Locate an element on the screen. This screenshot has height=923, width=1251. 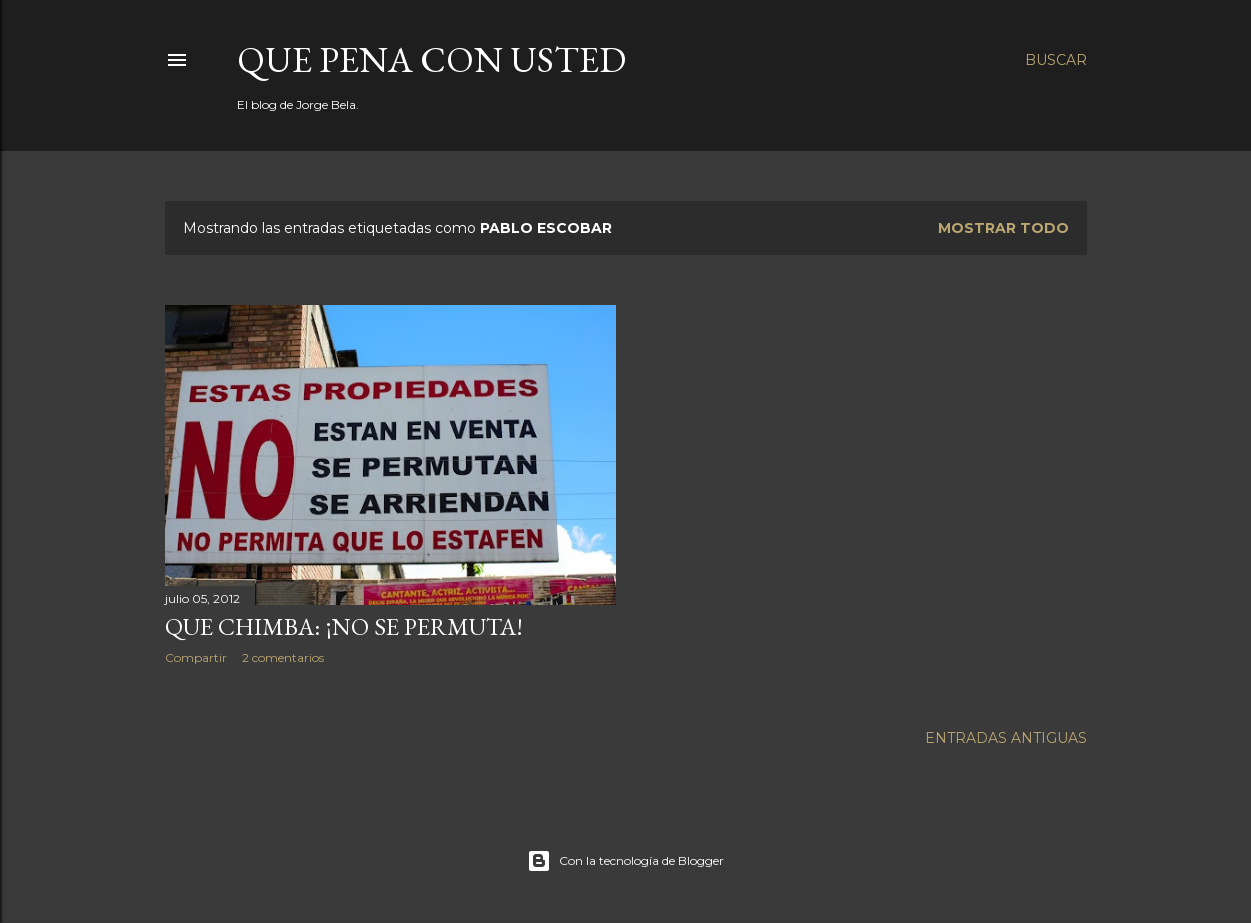
Con la tecnología de Blogger is located at coordinates (625, 861).